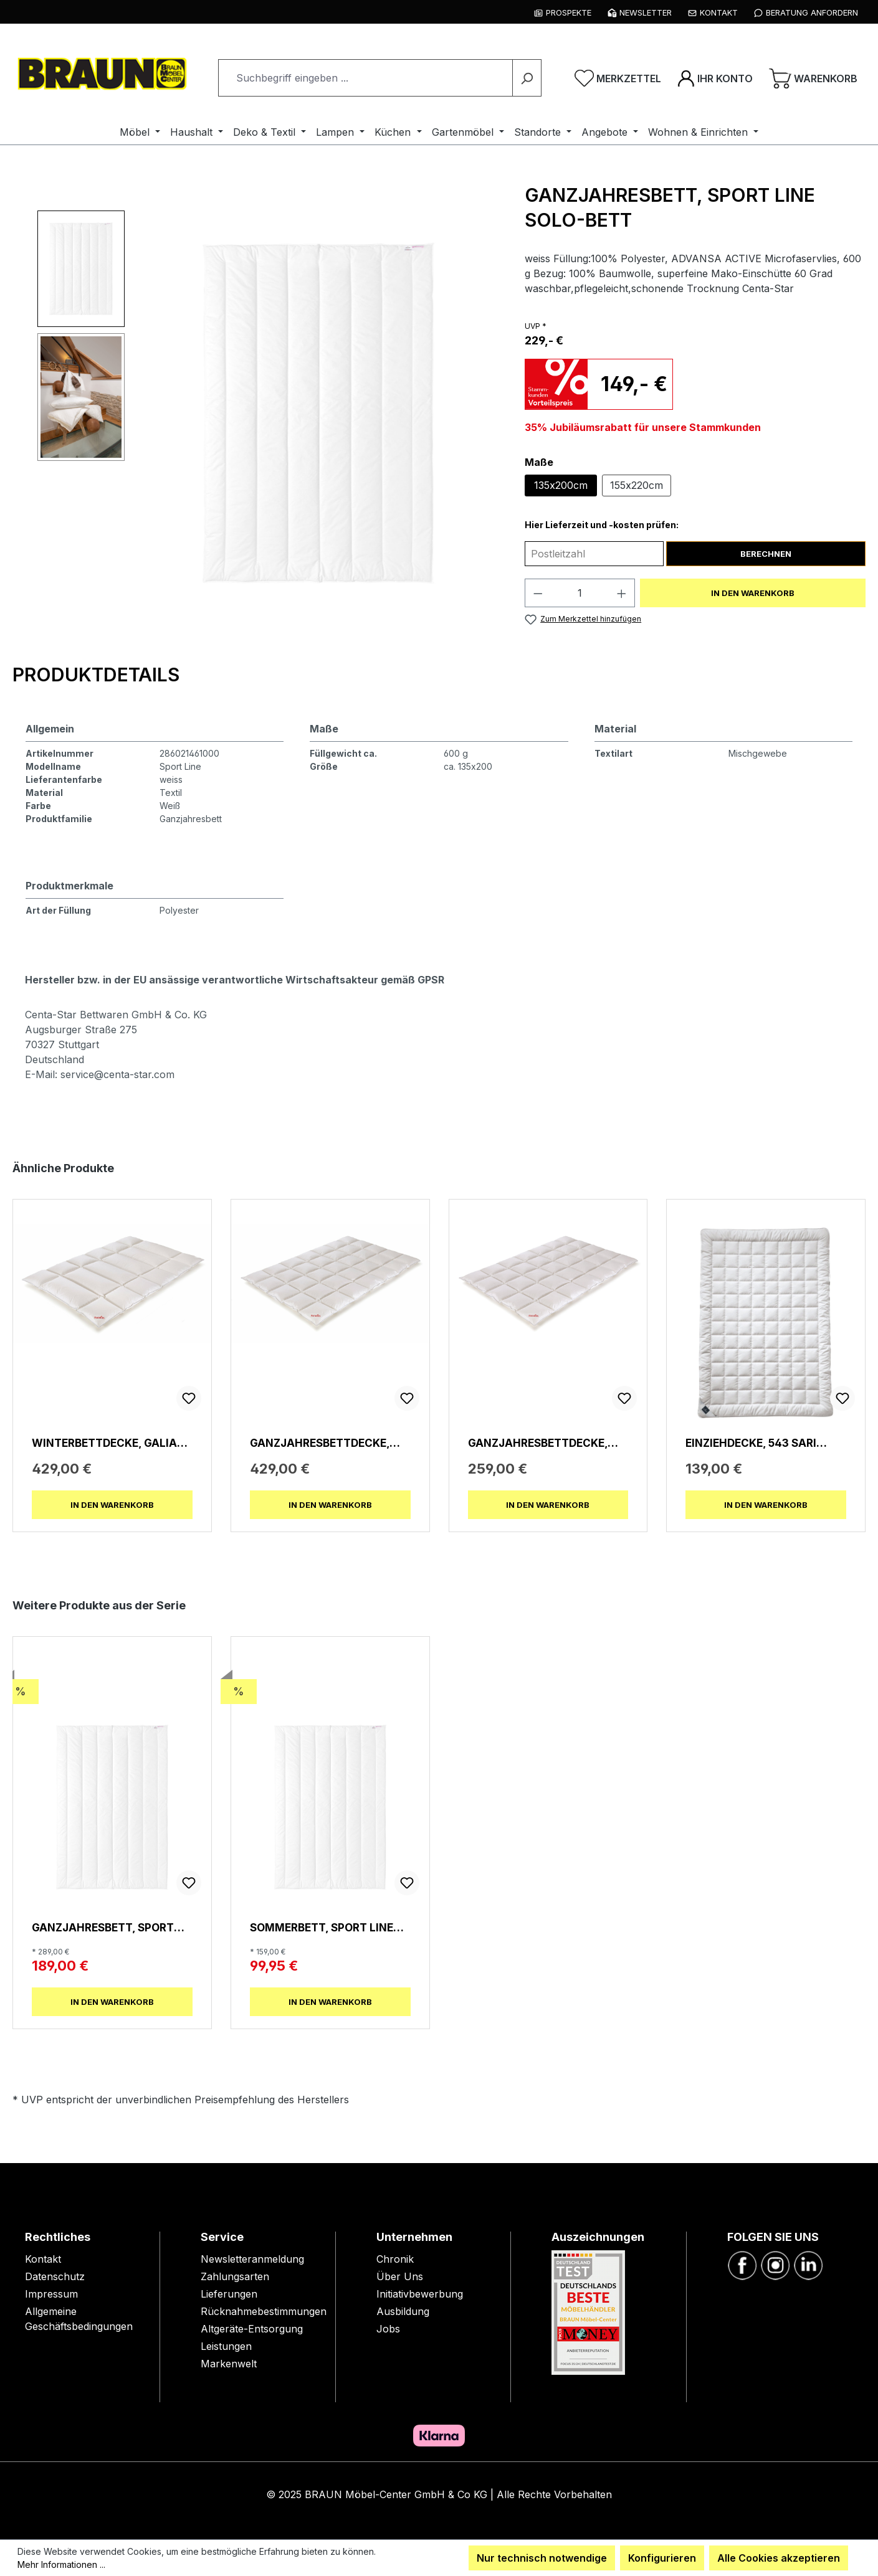 The width and height of the screenshot is (878, 2576). What do you see at coordinates (321, 1927) in the screenshot?
I see `Sommerbett, SPORT LINE Leicht-Bett` at bounding box center [321, 1927].